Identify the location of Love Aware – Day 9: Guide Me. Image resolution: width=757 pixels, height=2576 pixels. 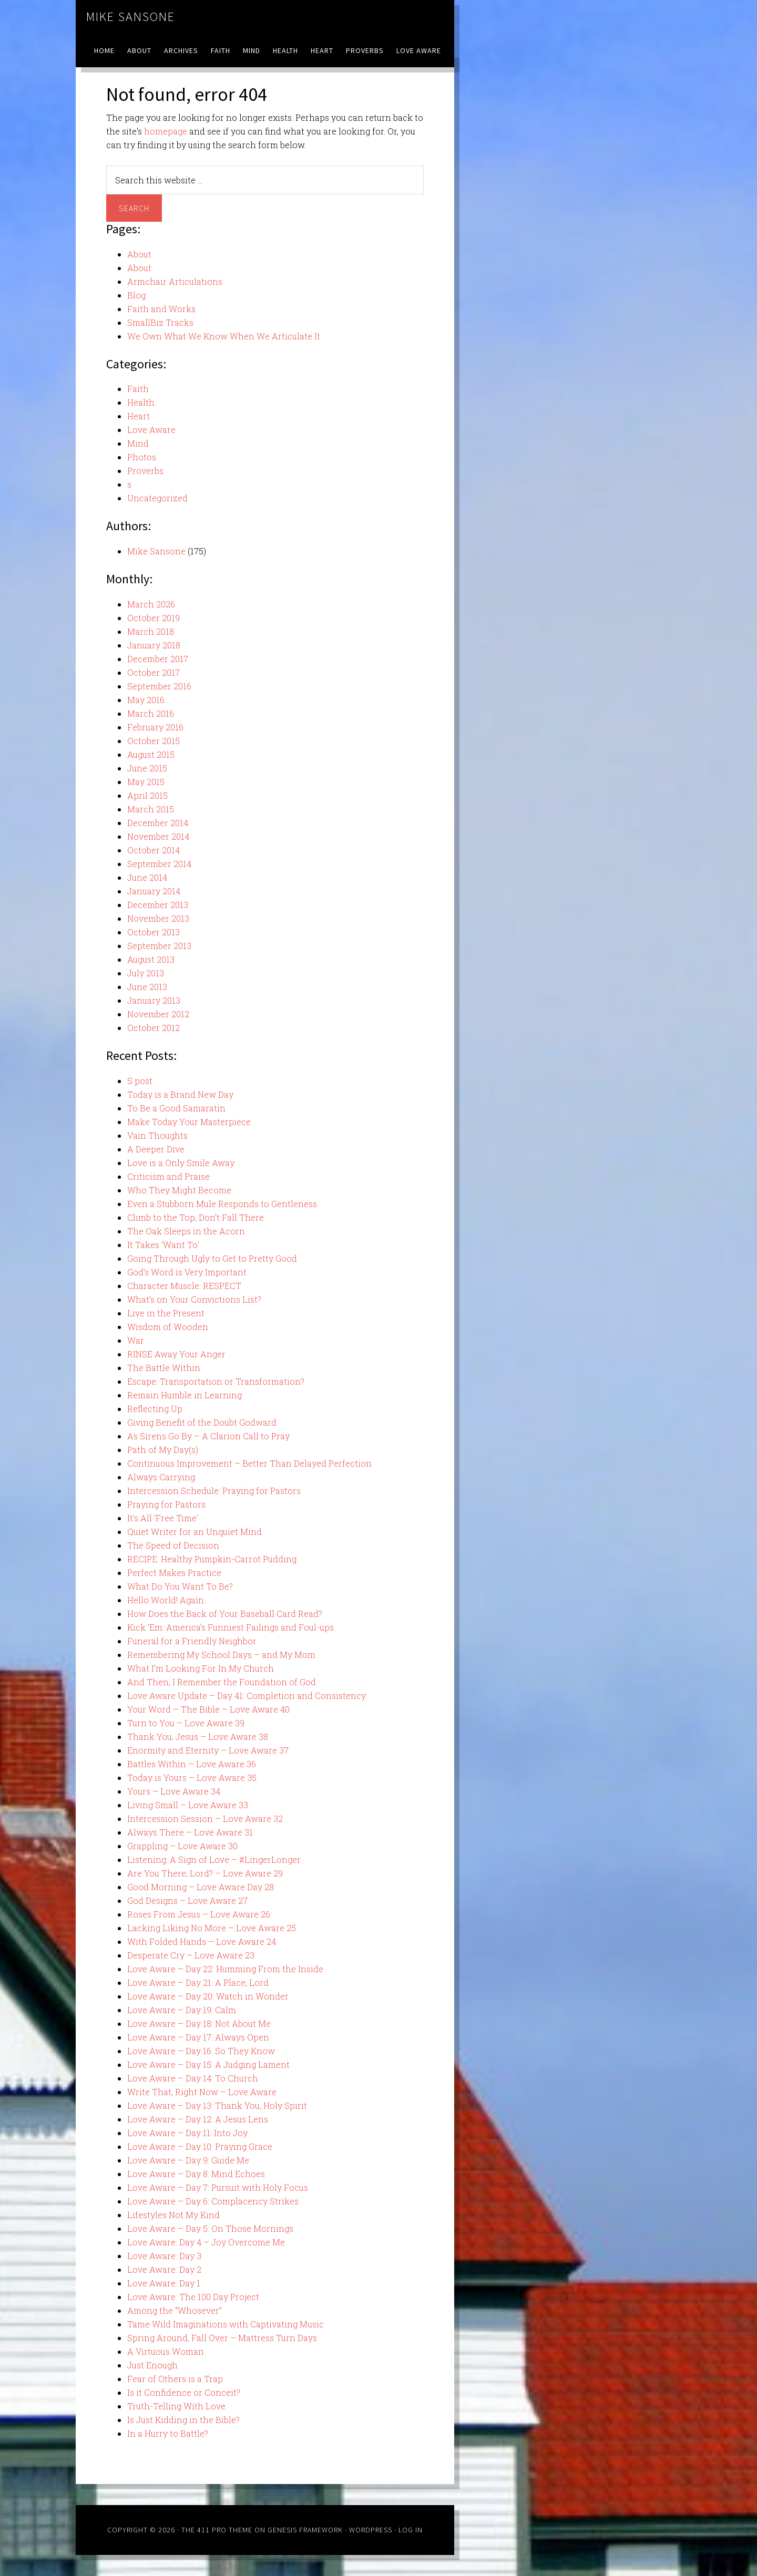
(188, 2160).